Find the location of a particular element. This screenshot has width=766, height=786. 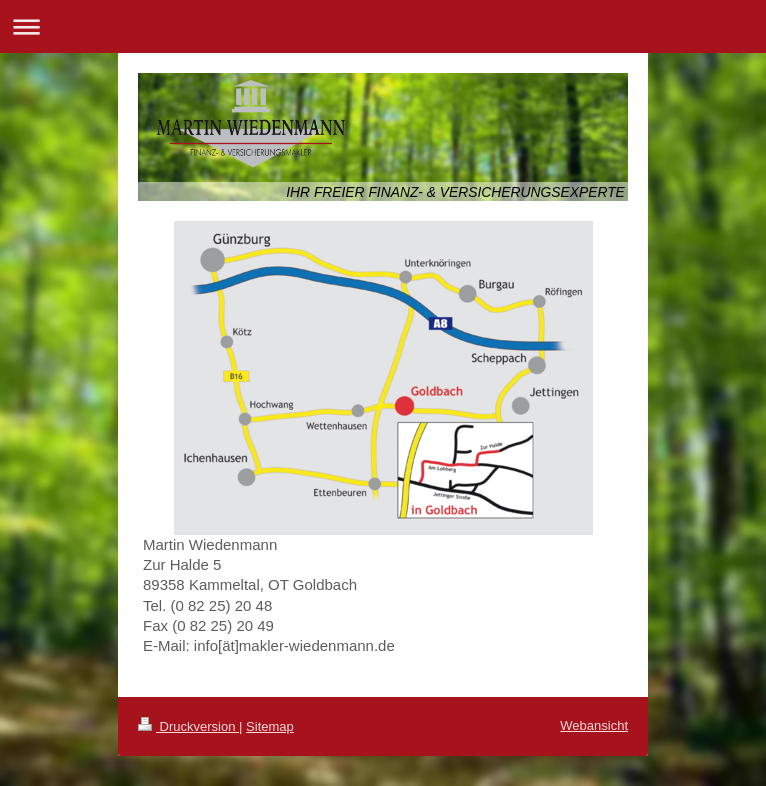

Webansicht is located at coordinates (594, 725).